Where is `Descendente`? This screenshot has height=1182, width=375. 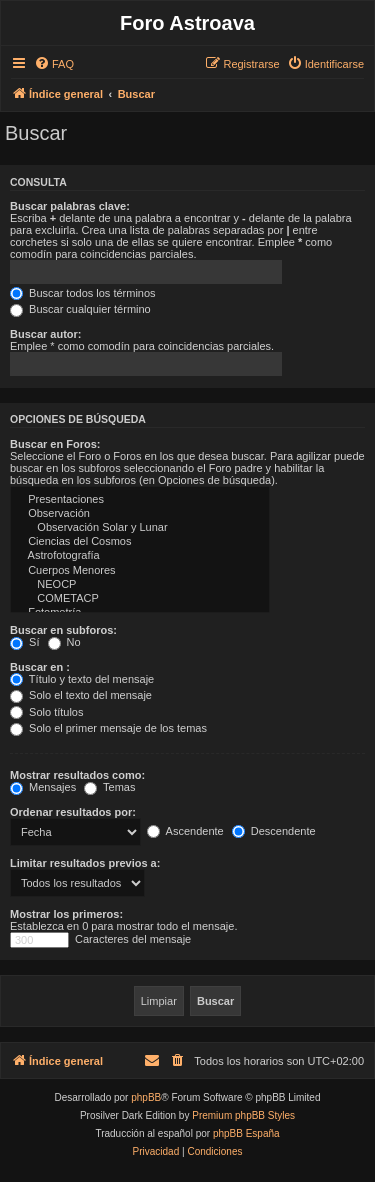 Descendente is located at coordinates (274, 831).